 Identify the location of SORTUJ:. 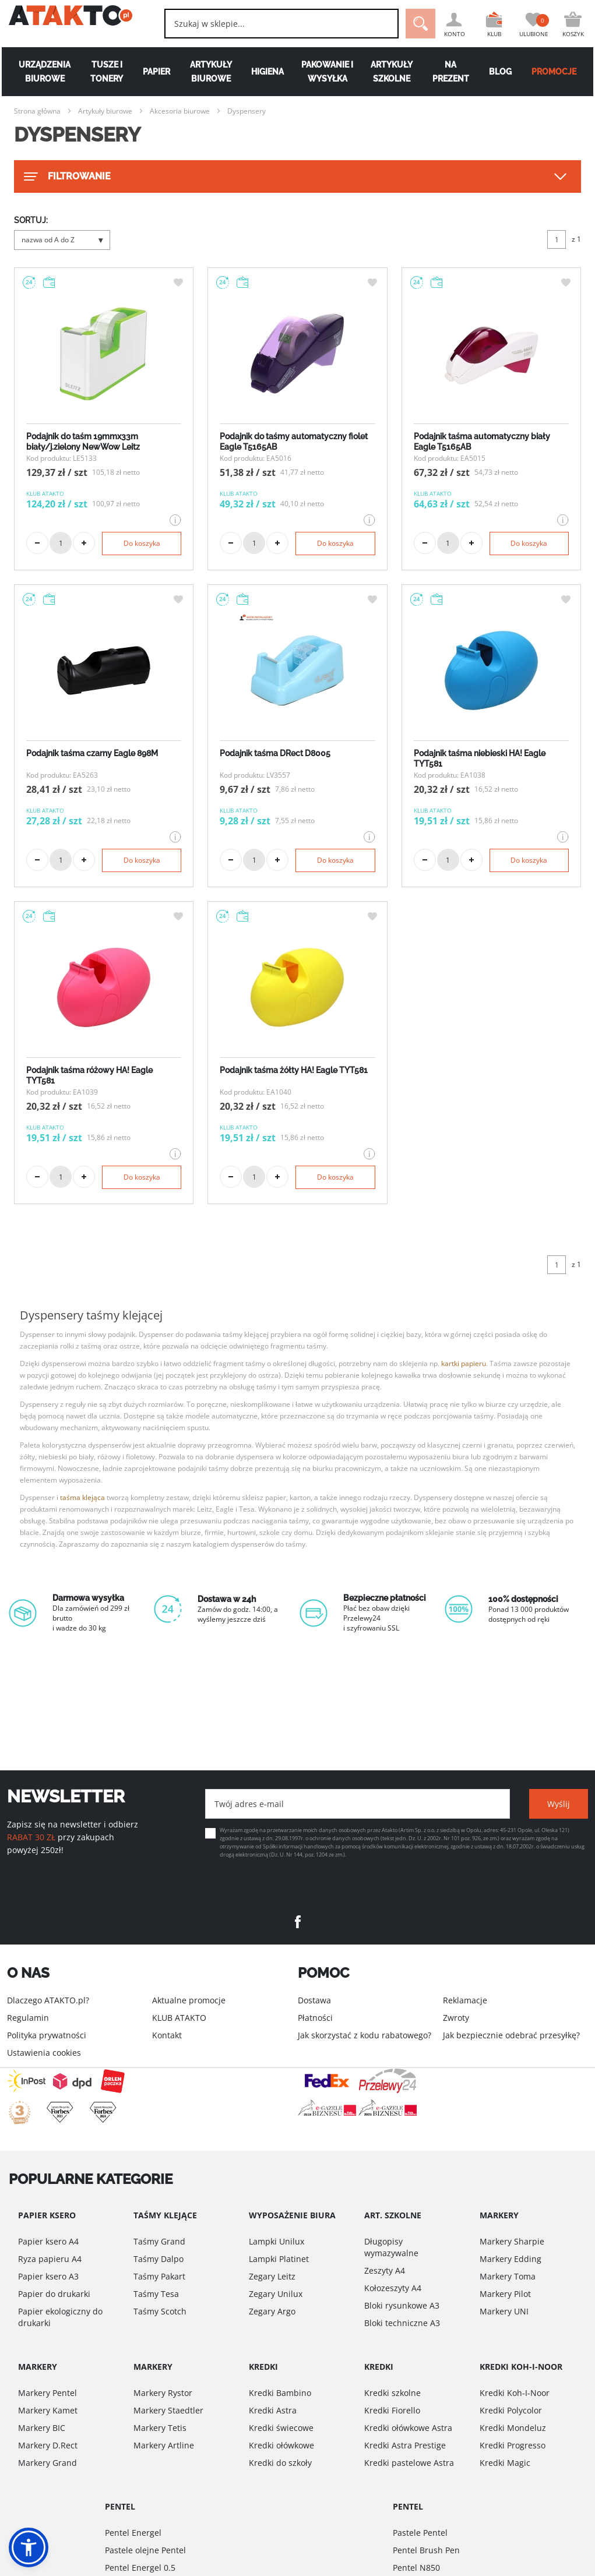
(31, 220).